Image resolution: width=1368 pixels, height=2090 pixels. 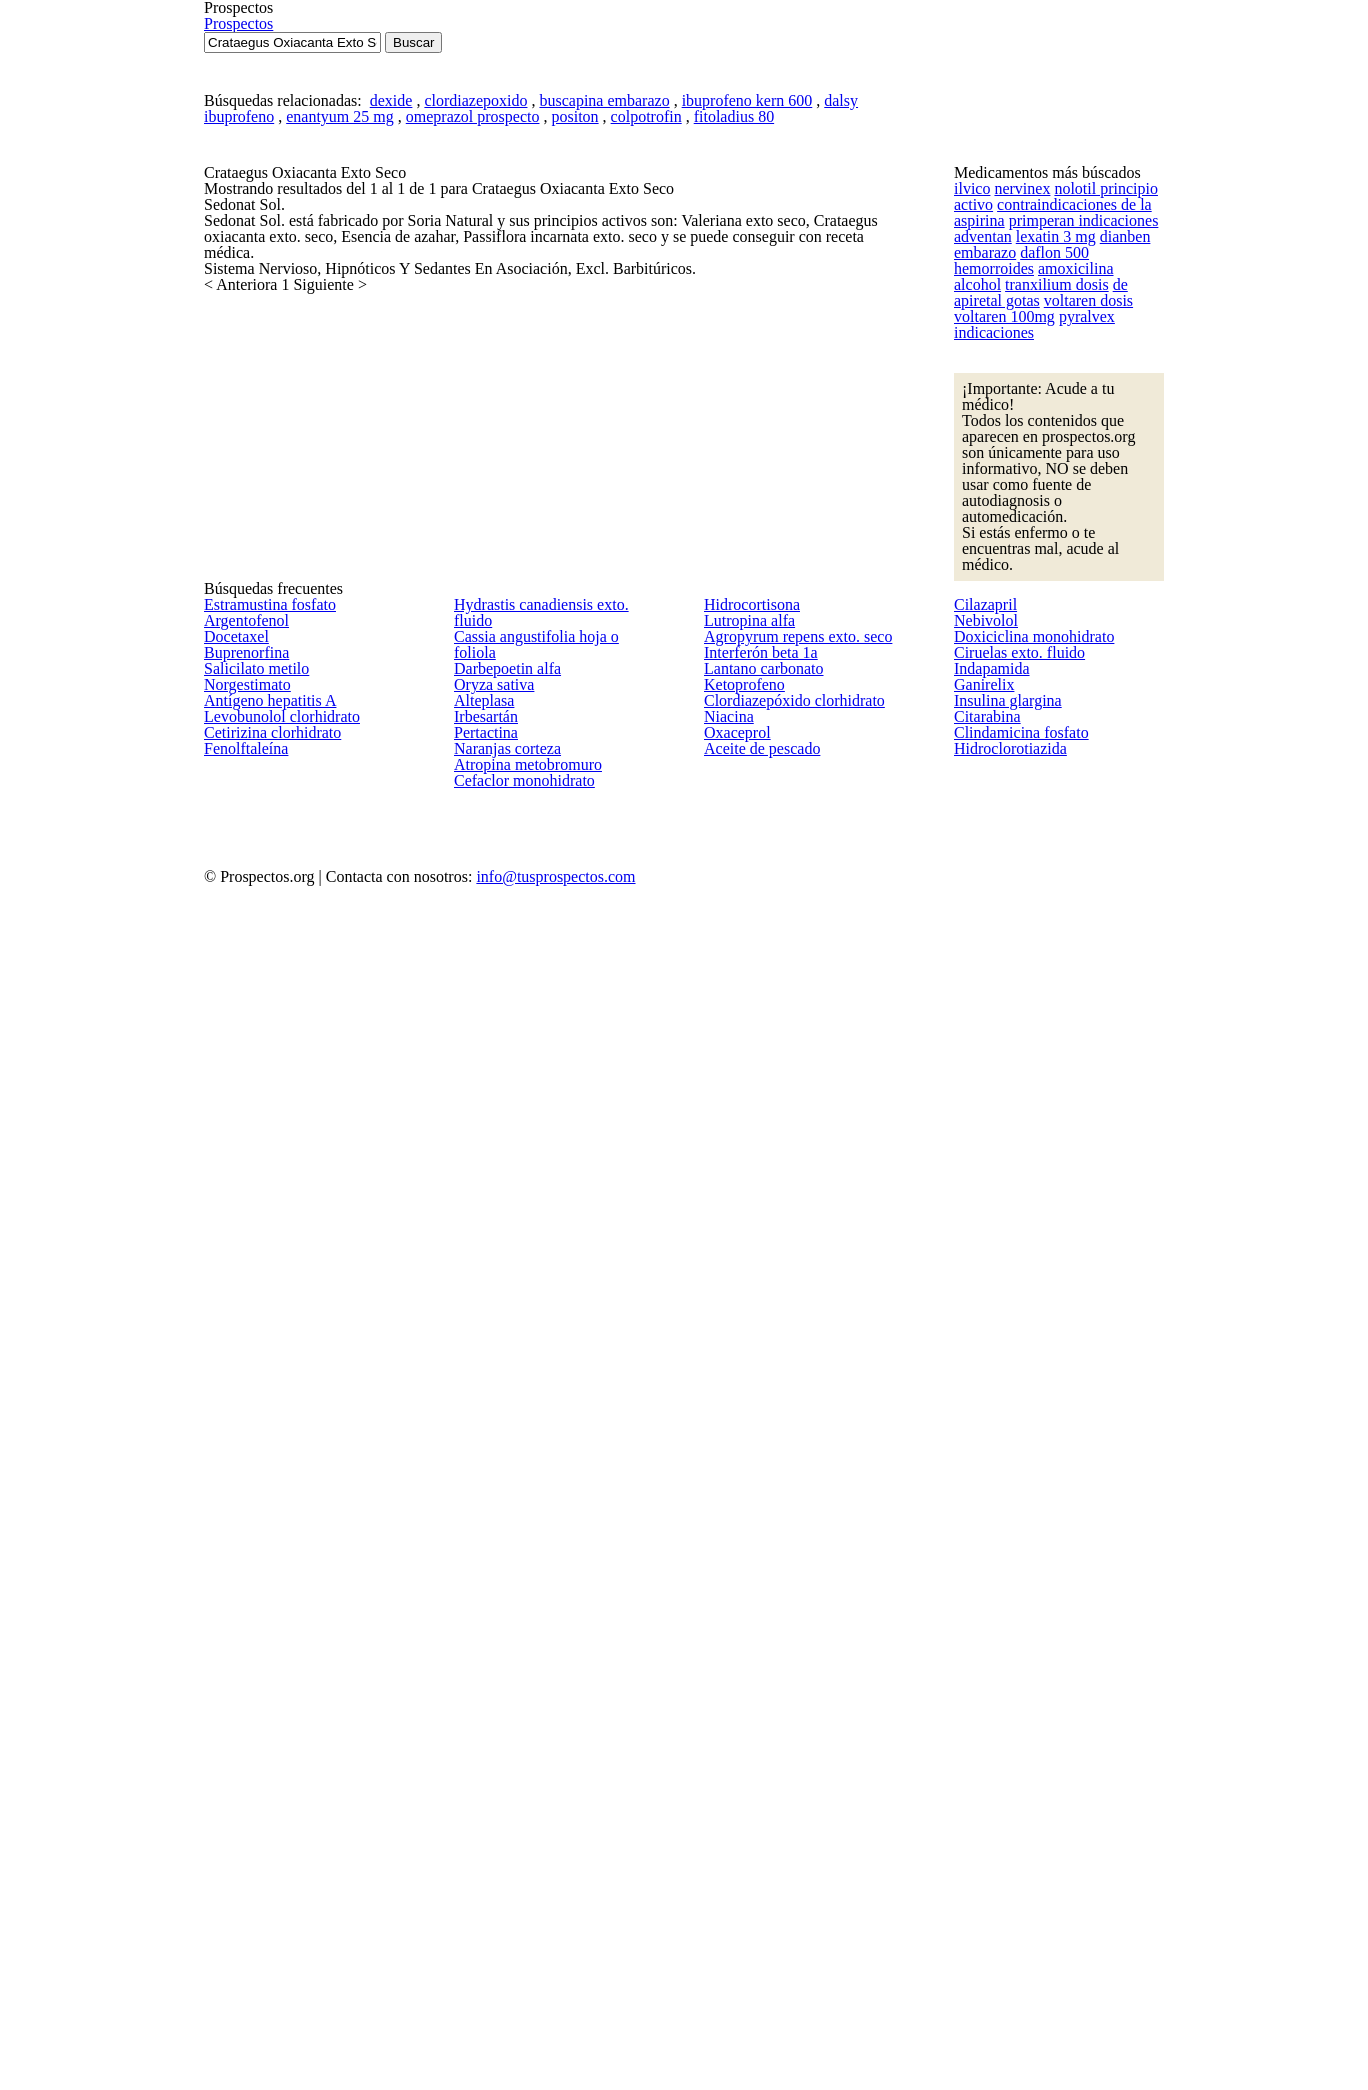 What do you see at coordinates (759, 1699) in the screenshot?
I see `Lantano carbonato` at bounding box center [759, 1699].